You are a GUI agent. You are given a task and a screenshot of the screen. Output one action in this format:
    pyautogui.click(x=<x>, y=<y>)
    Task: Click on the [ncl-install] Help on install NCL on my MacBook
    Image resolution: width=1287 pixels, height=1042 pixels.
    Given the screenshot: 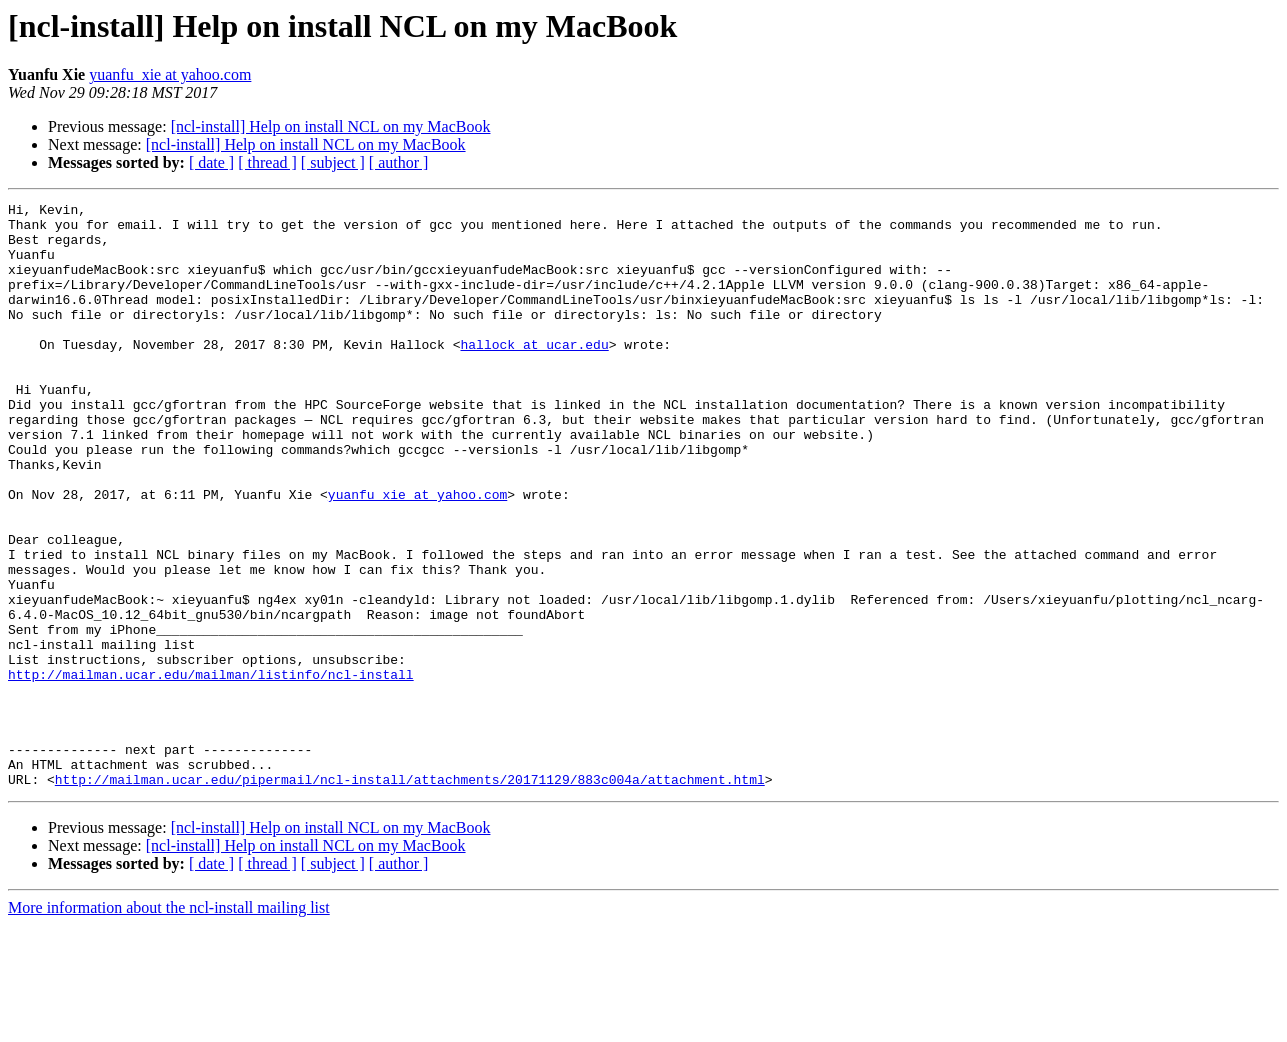 What is the action you would take?
    pyautogui.click(x=331, y=126)
    